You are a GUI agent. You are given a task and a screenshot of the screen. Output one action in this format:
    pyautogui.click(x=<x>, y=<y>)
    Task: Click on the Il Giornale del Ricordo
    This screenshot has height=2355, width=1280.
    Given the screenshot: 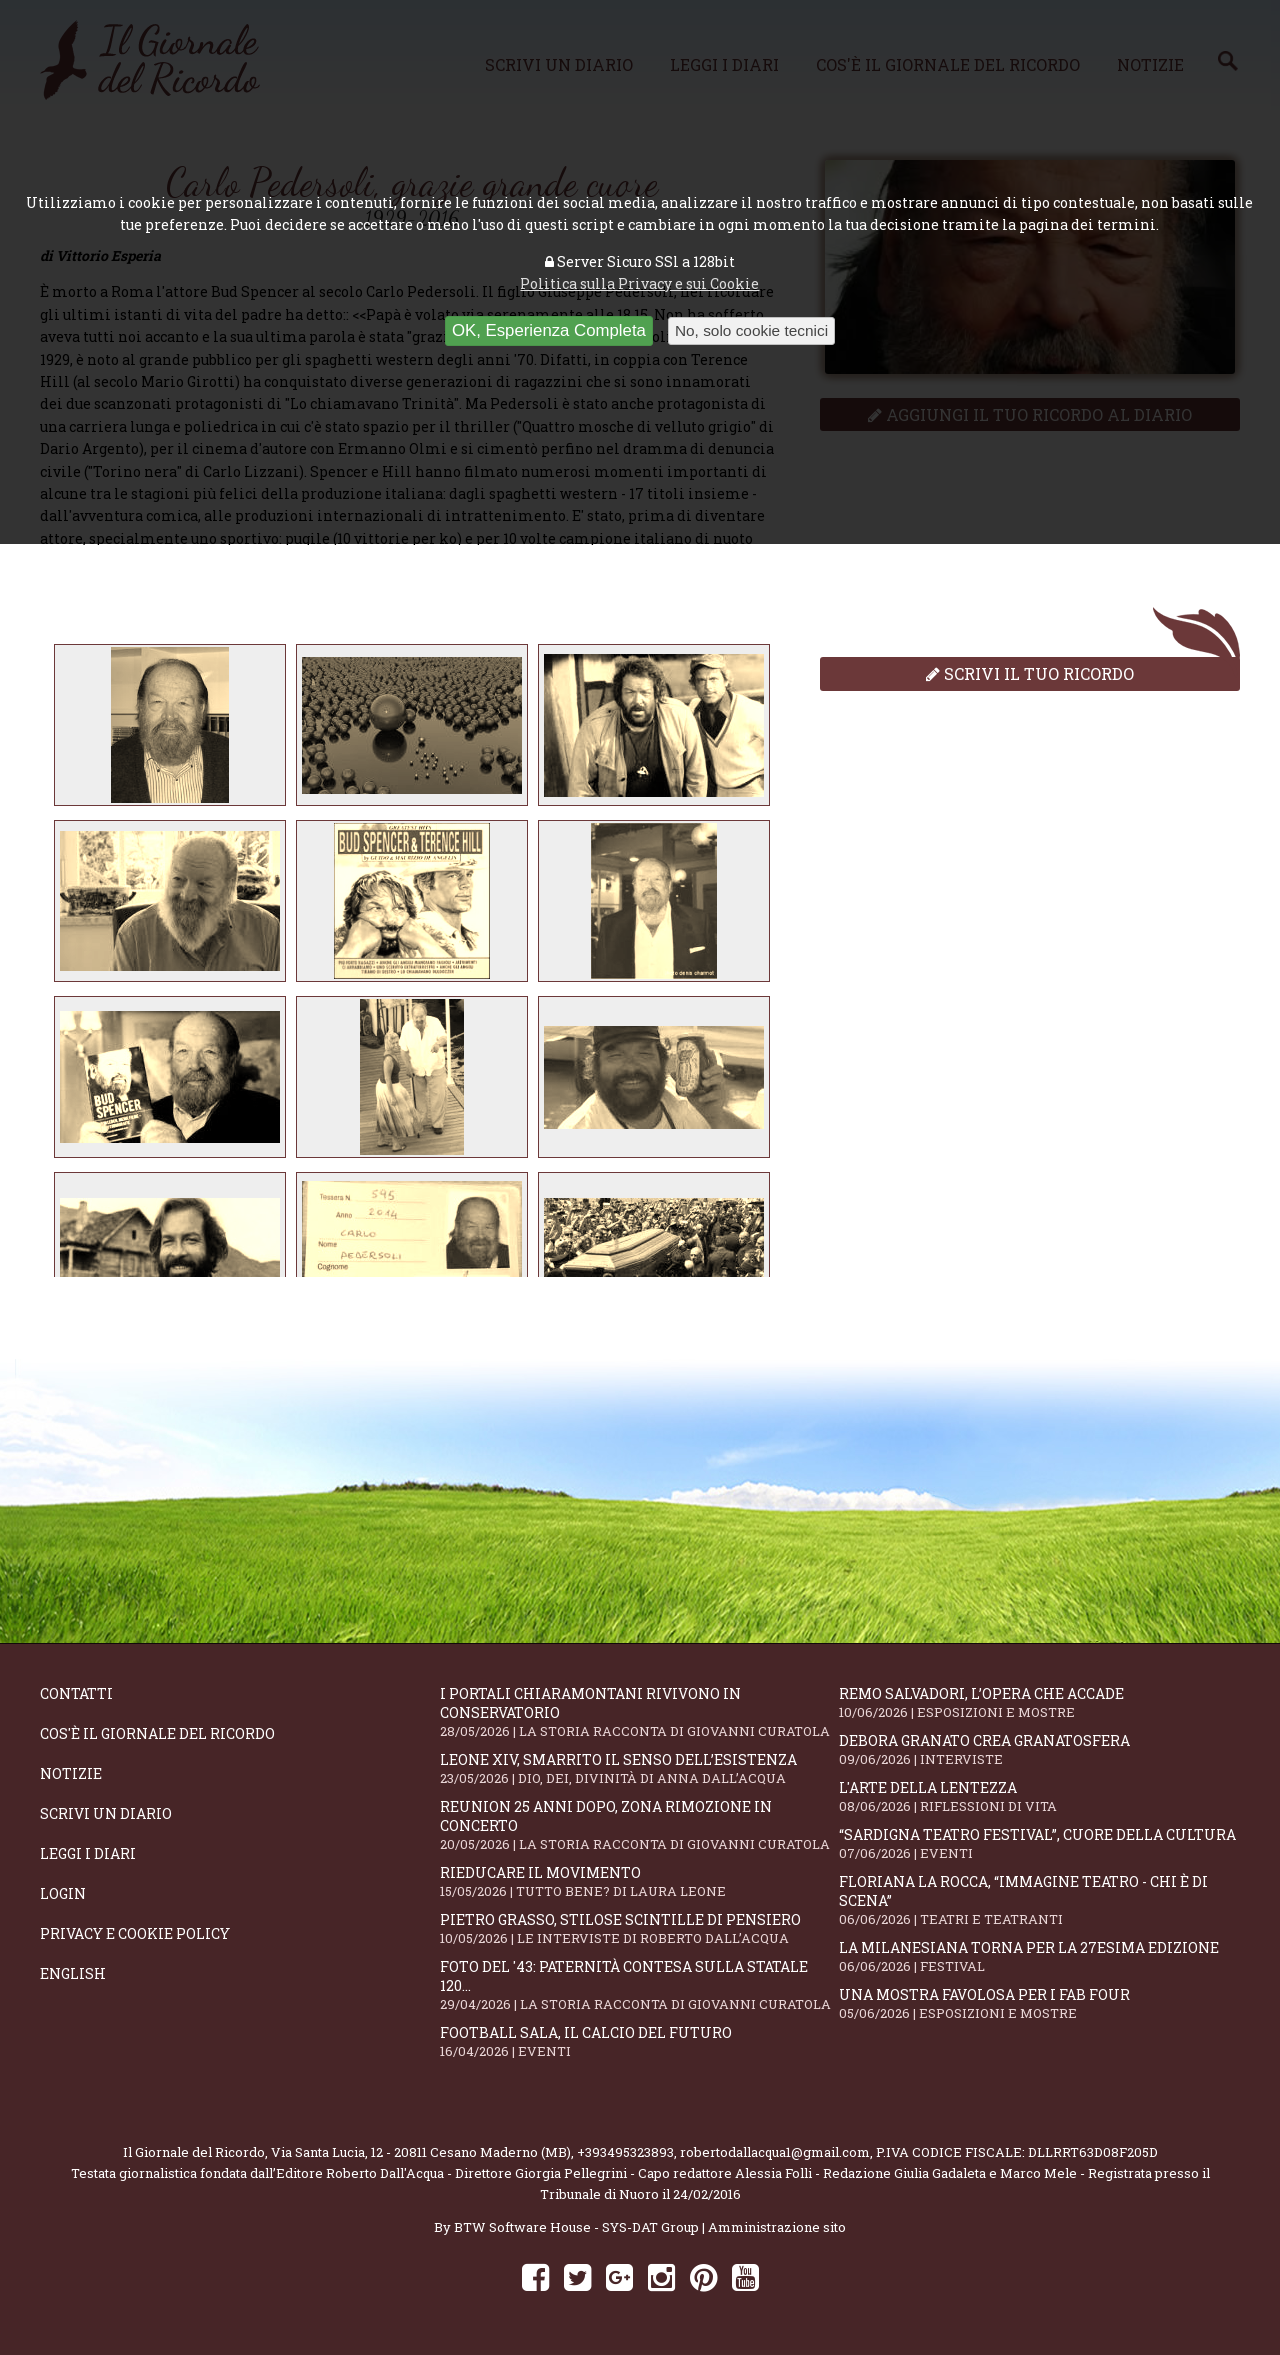 What is the action you would take?
    pyautogui.click(x=194, y=2152)
    